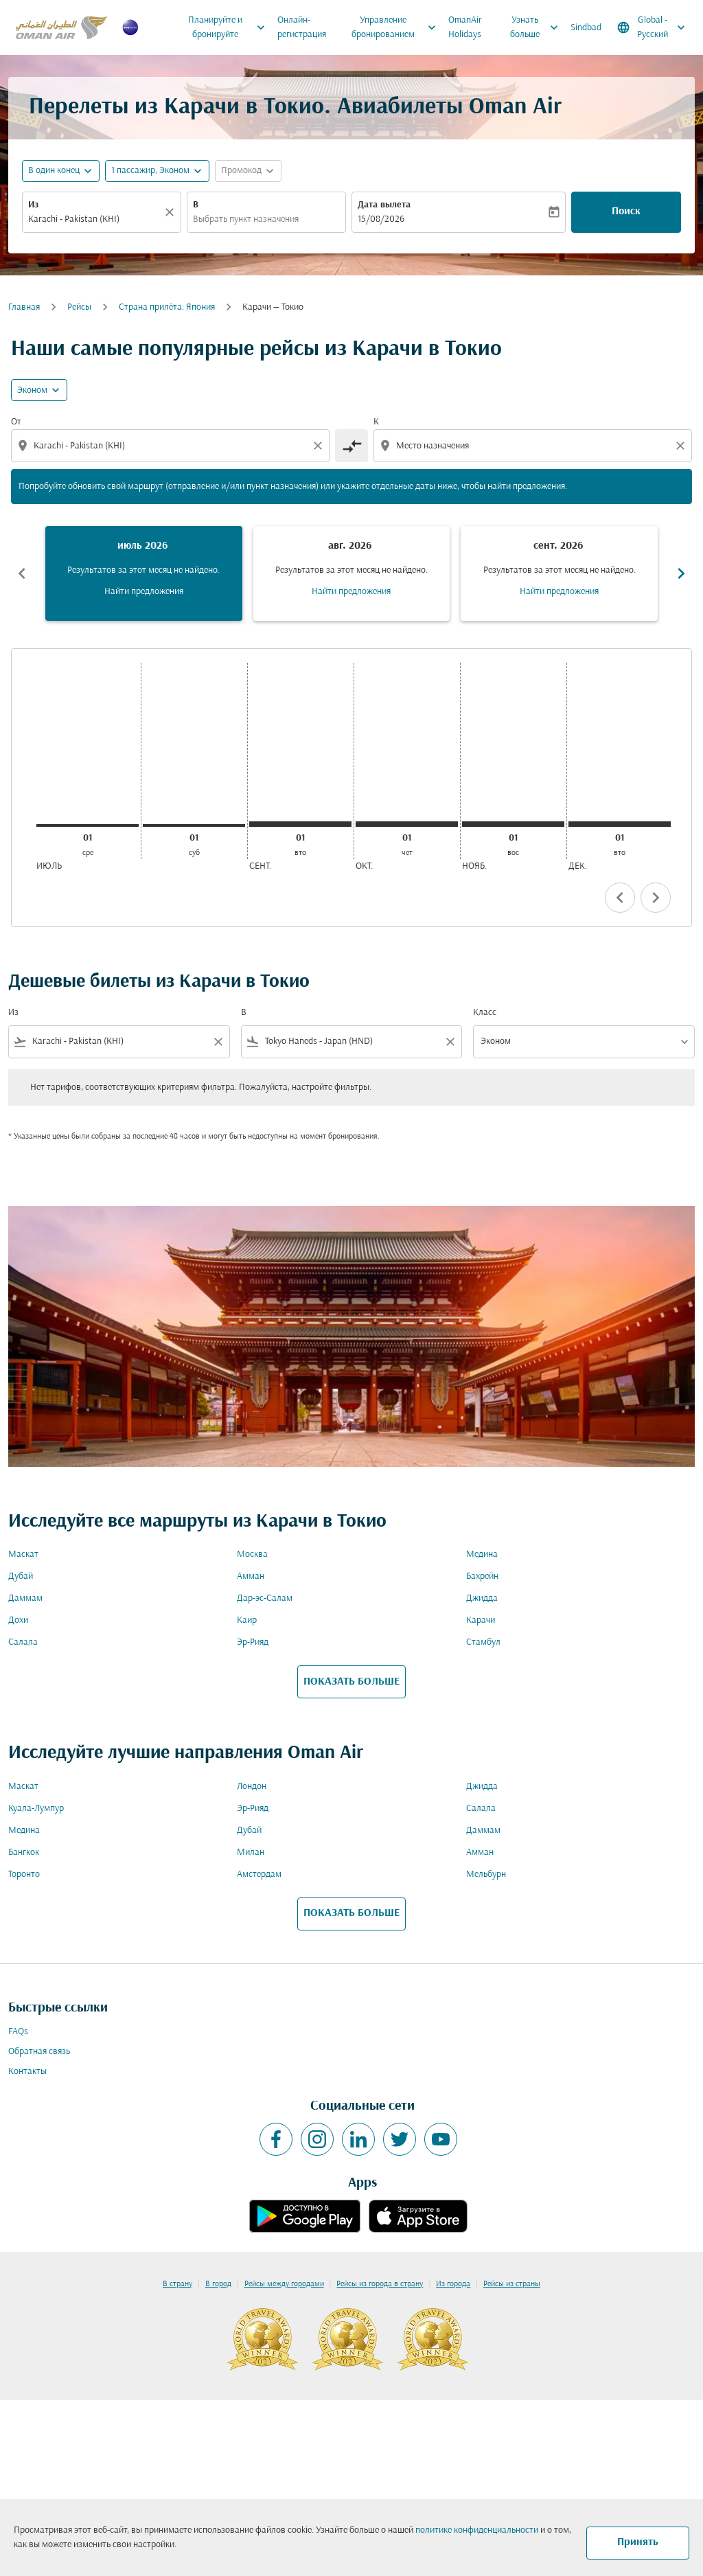 Image resolution: width=703 pixels, height=2576 pixels. Describe the element at coordinates (511, 2284) in the screenshot. I see `Рейсы из страны` at that location.